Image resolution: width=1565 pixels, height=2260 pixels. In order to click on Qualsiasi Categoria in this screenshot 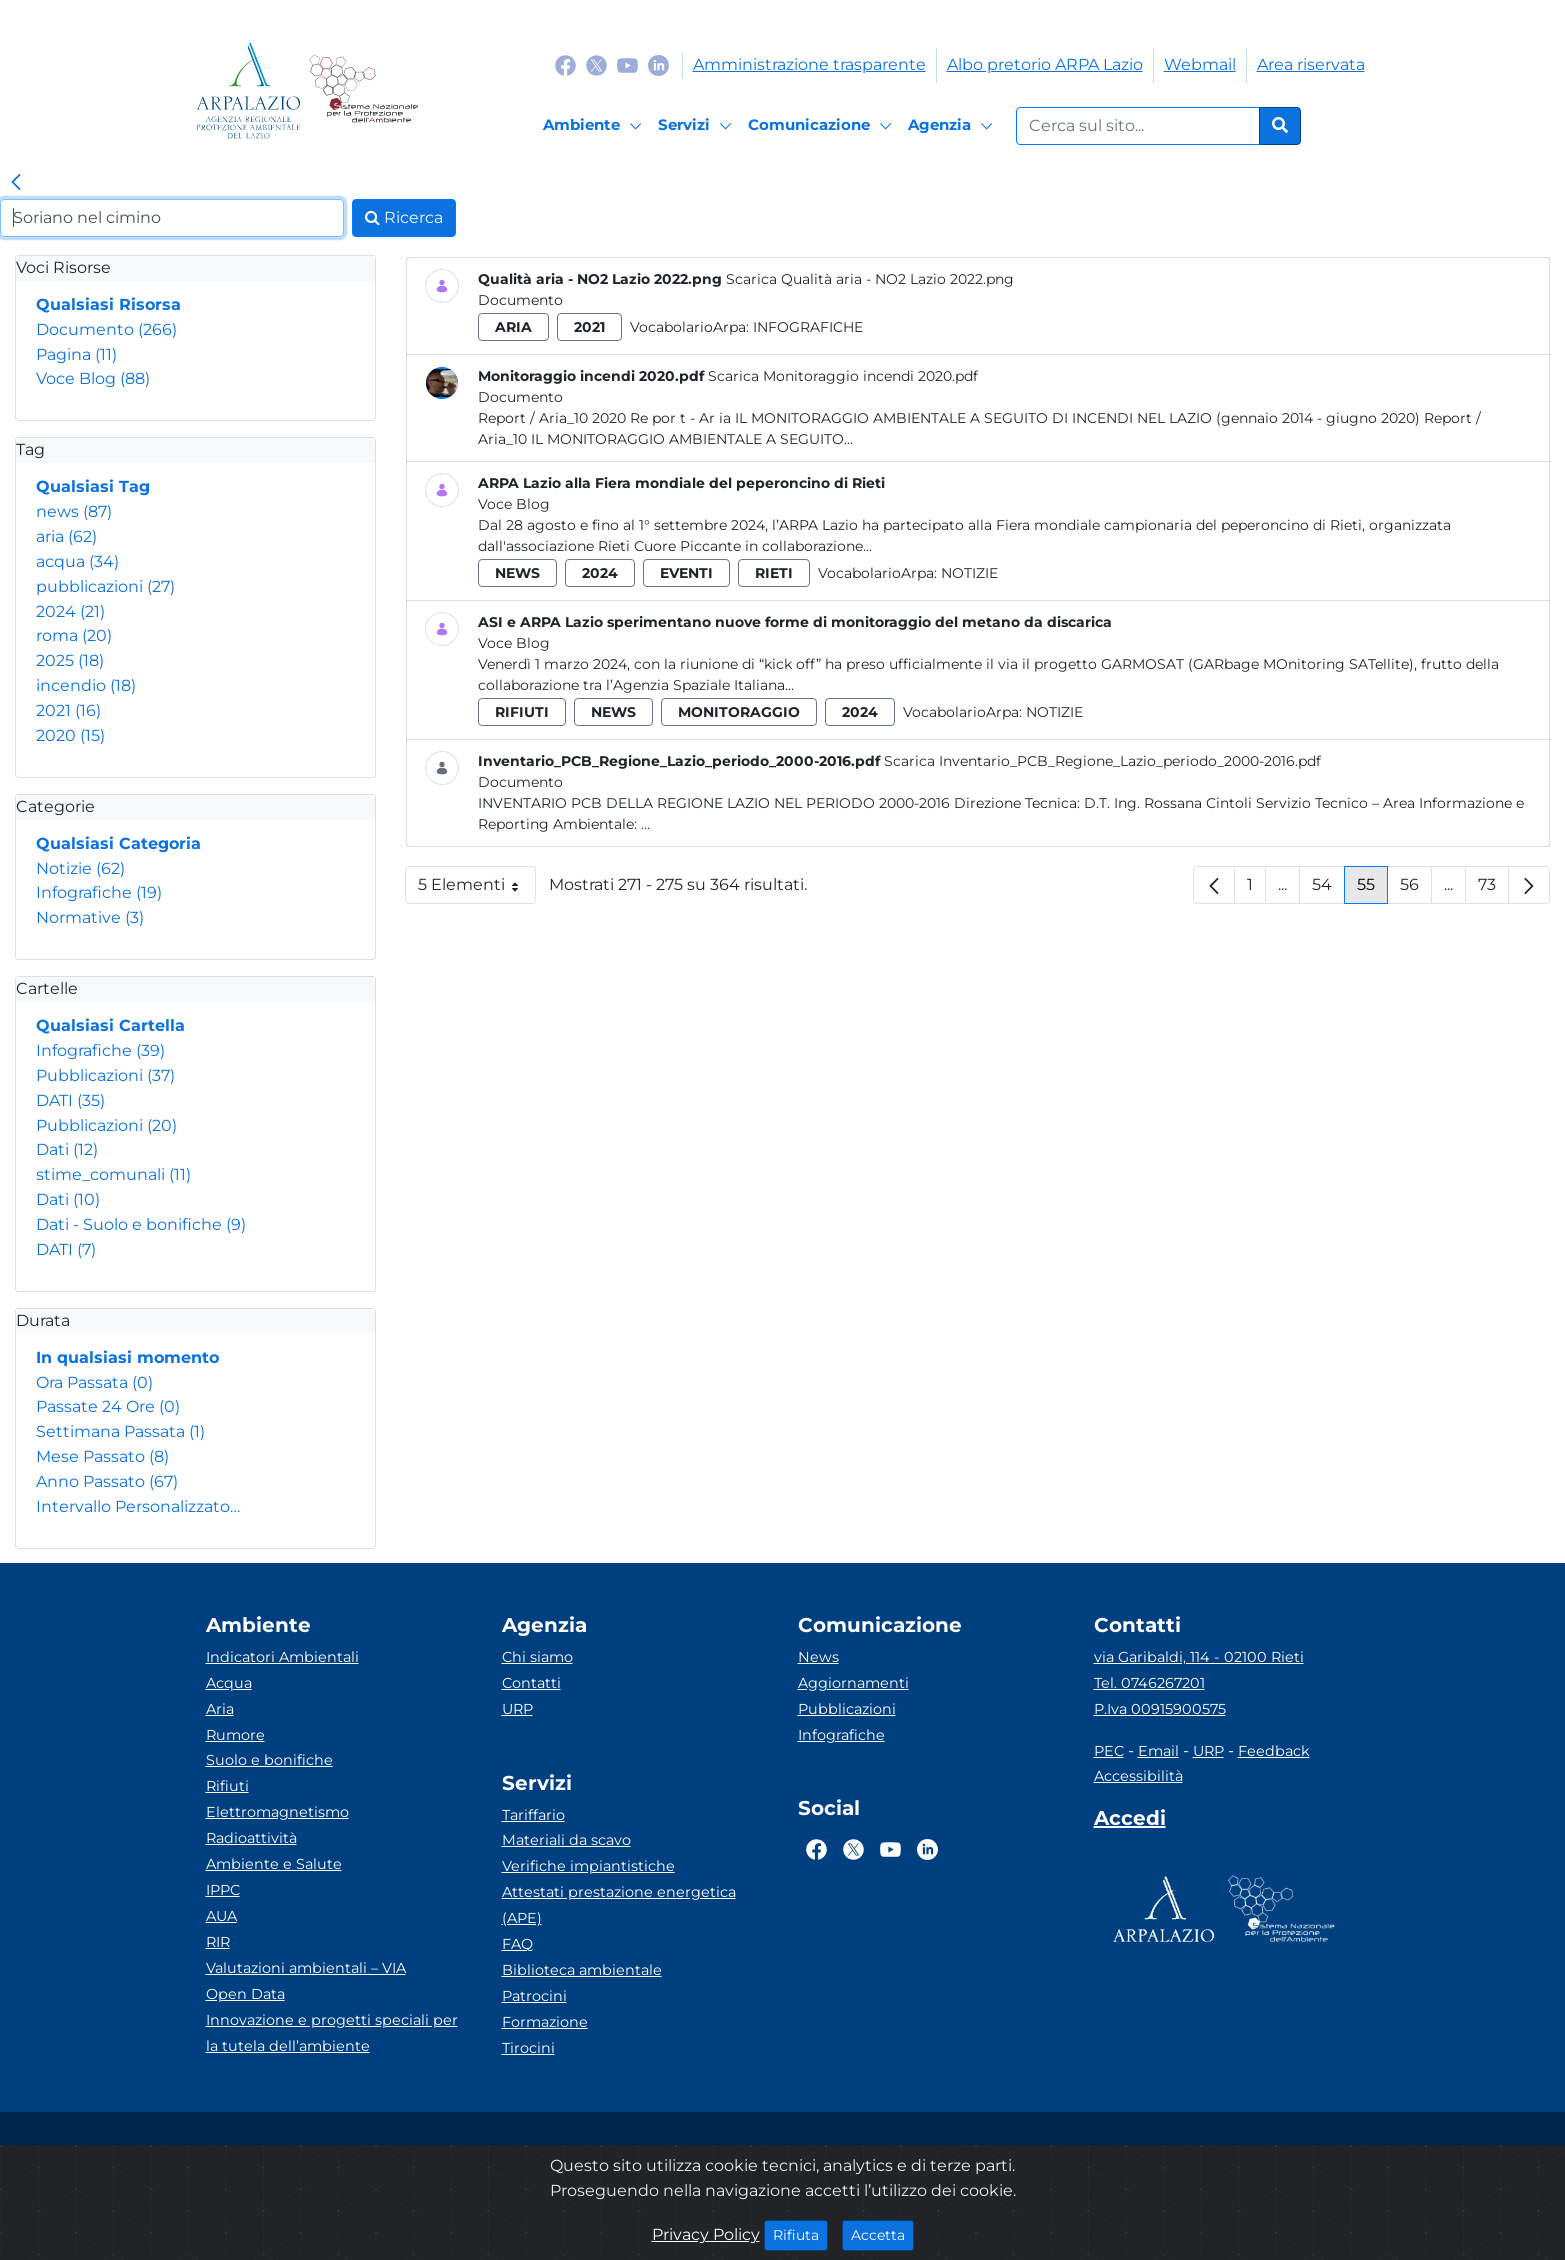, I will do `click(118, 843)`.